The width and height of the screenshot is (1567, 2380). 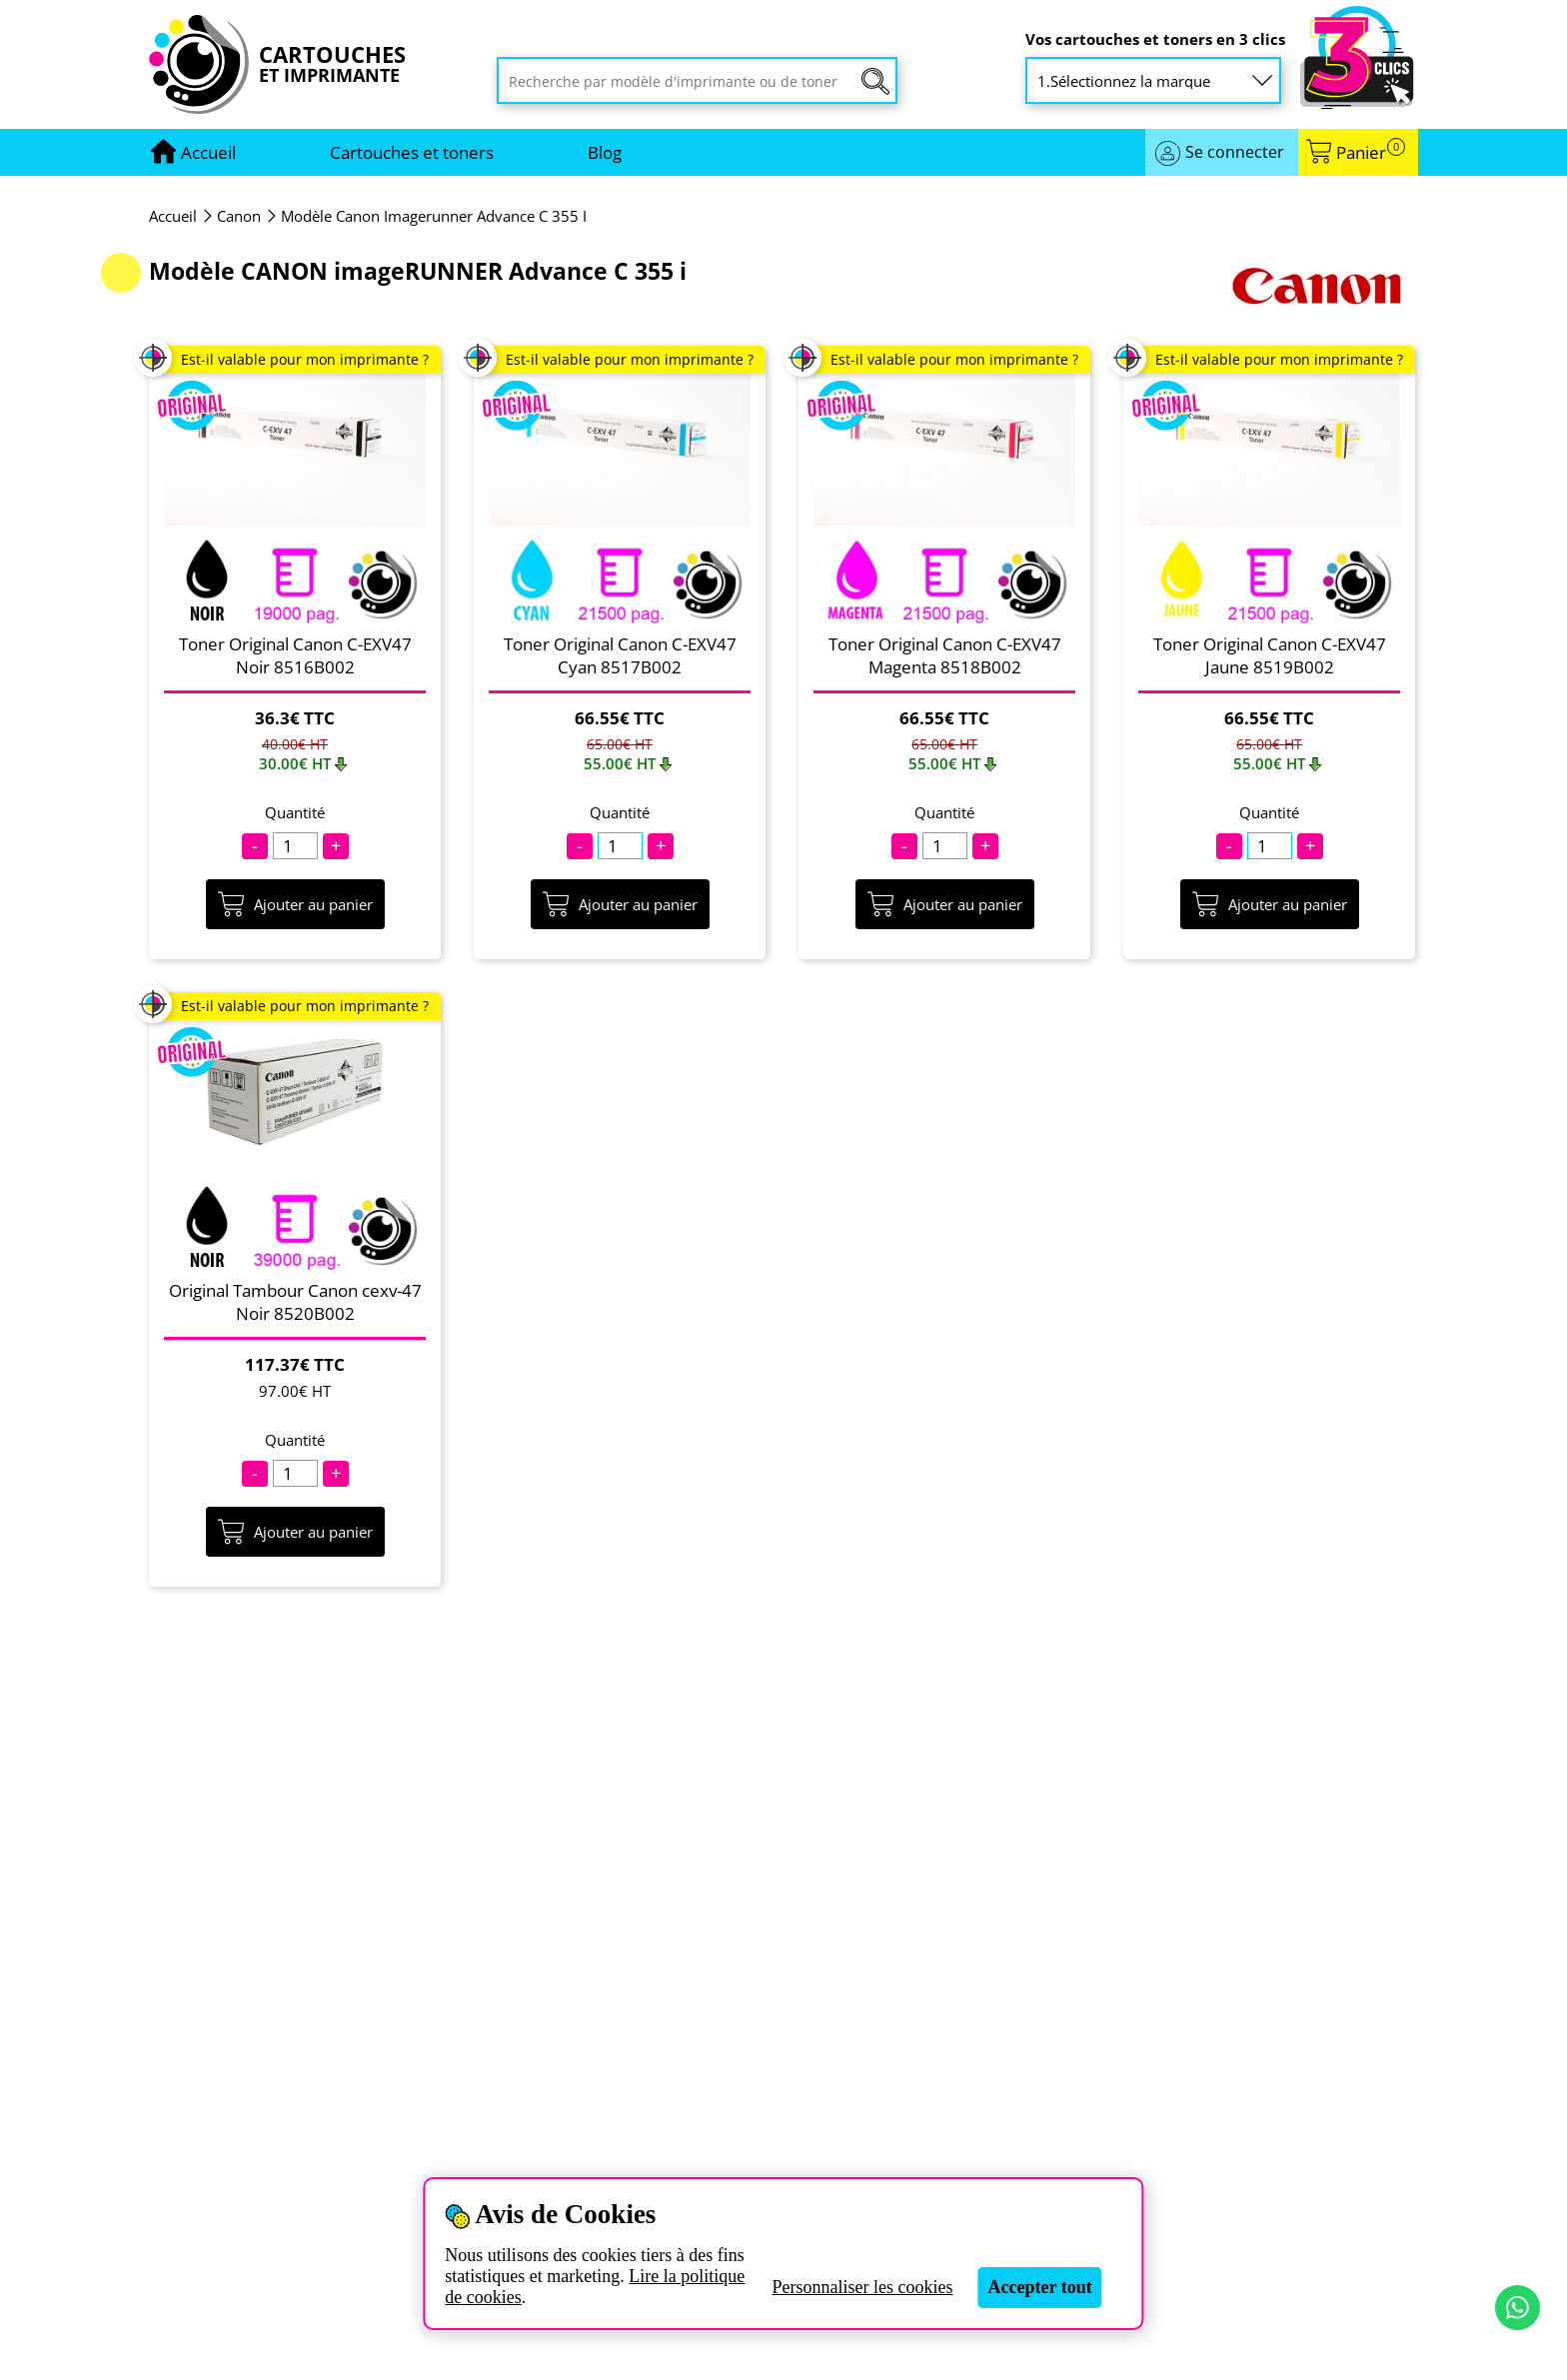 What do you see at coordinates (1517, 2307) in the screenshot?
I see `[Contact par WhatsApp]` at bounding box center [1517, 2307].